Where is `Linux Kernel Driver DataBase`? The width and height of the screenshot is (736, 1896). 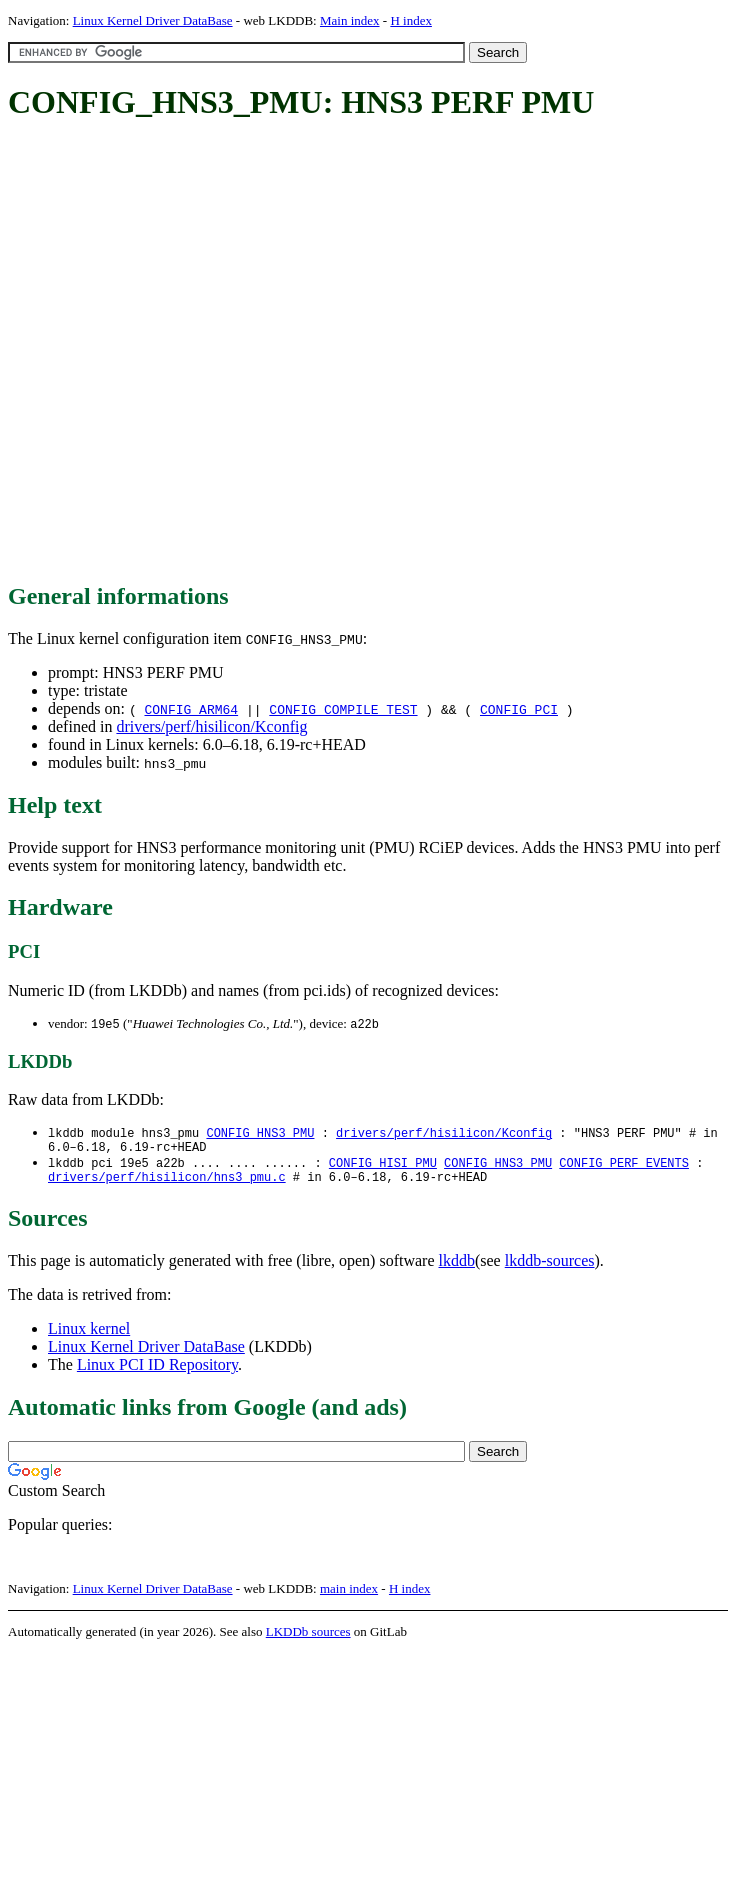 Linux Kernel Driver DataBase is located at coordinates (153, 20).